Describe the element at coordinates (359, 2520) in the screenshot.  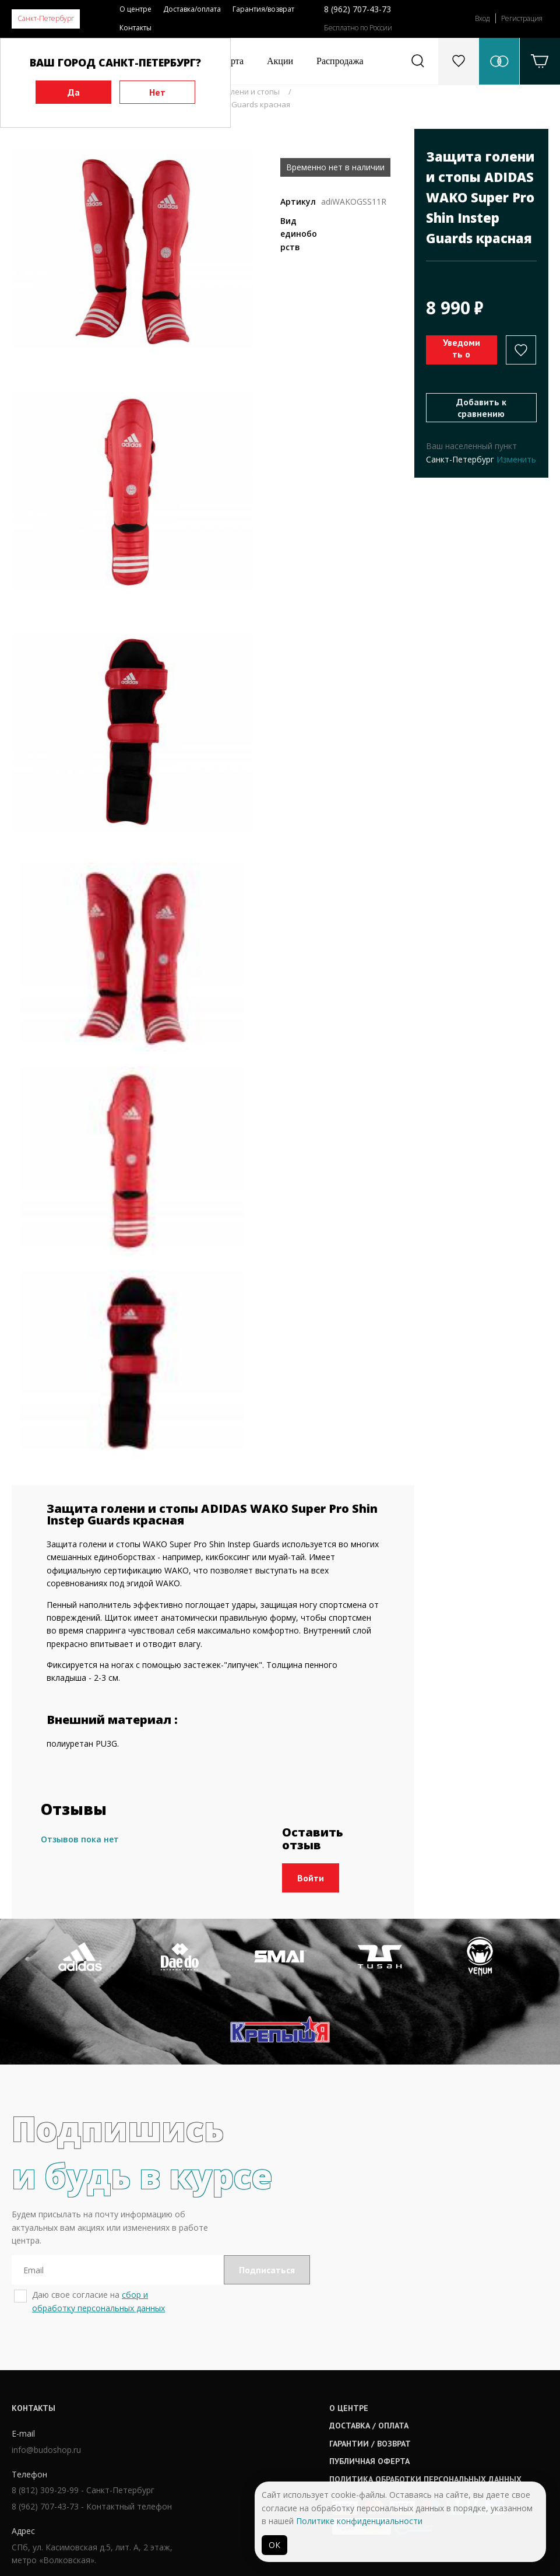
I see `Политике конфиденциальности` at that location.